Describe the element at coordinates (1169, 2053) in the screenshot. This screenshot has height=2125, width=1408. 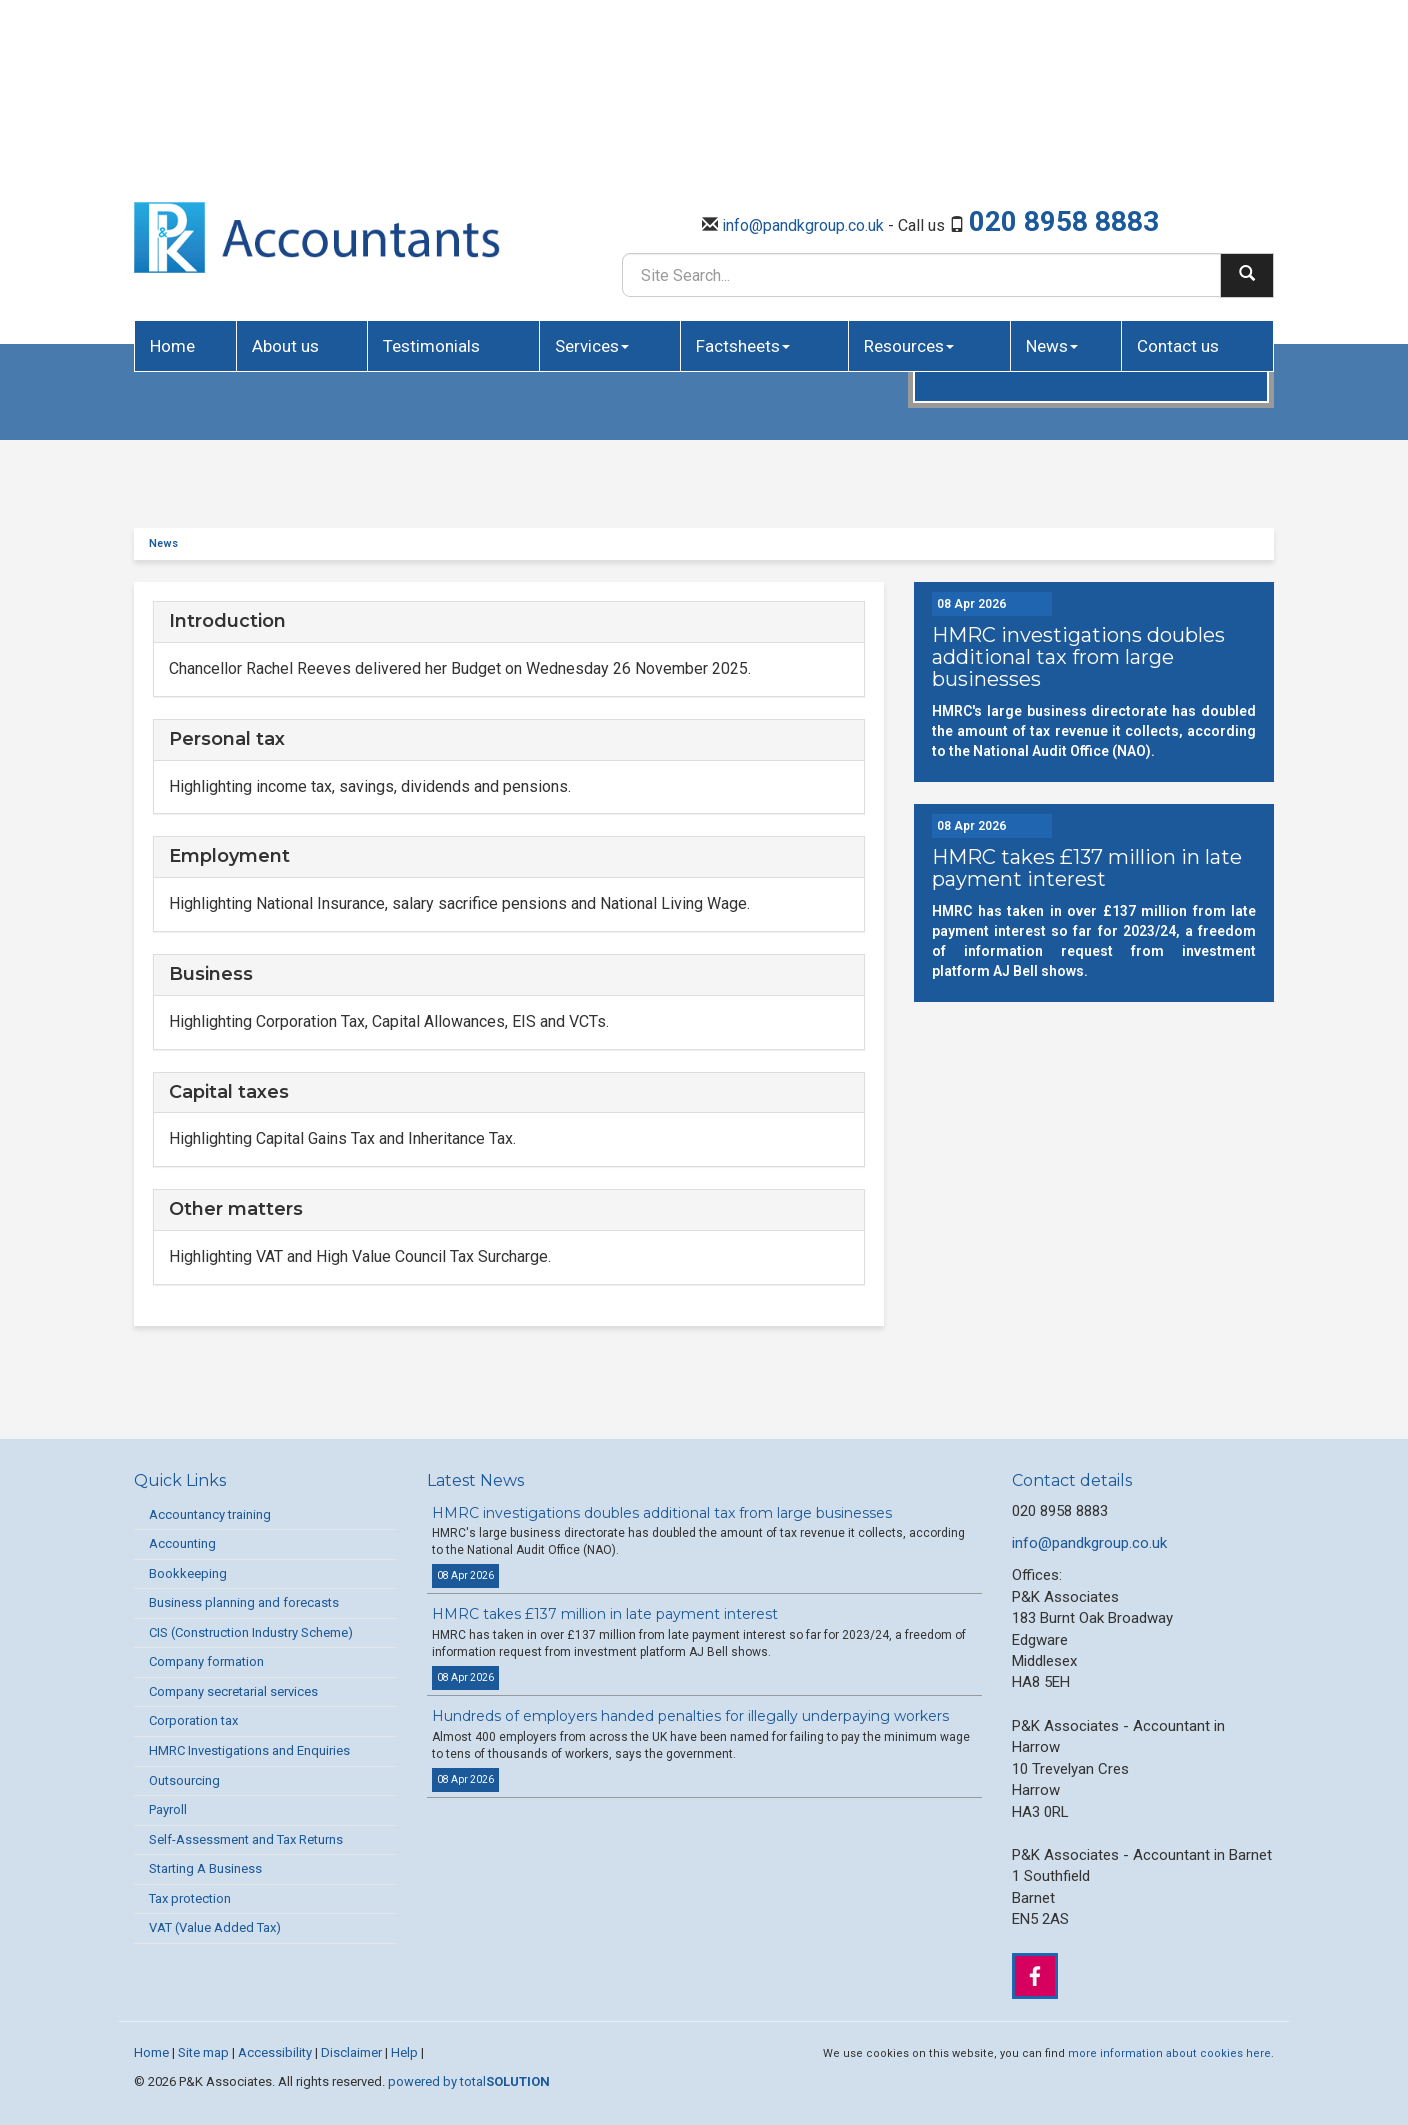
I see `more information about cookies here` at that location.